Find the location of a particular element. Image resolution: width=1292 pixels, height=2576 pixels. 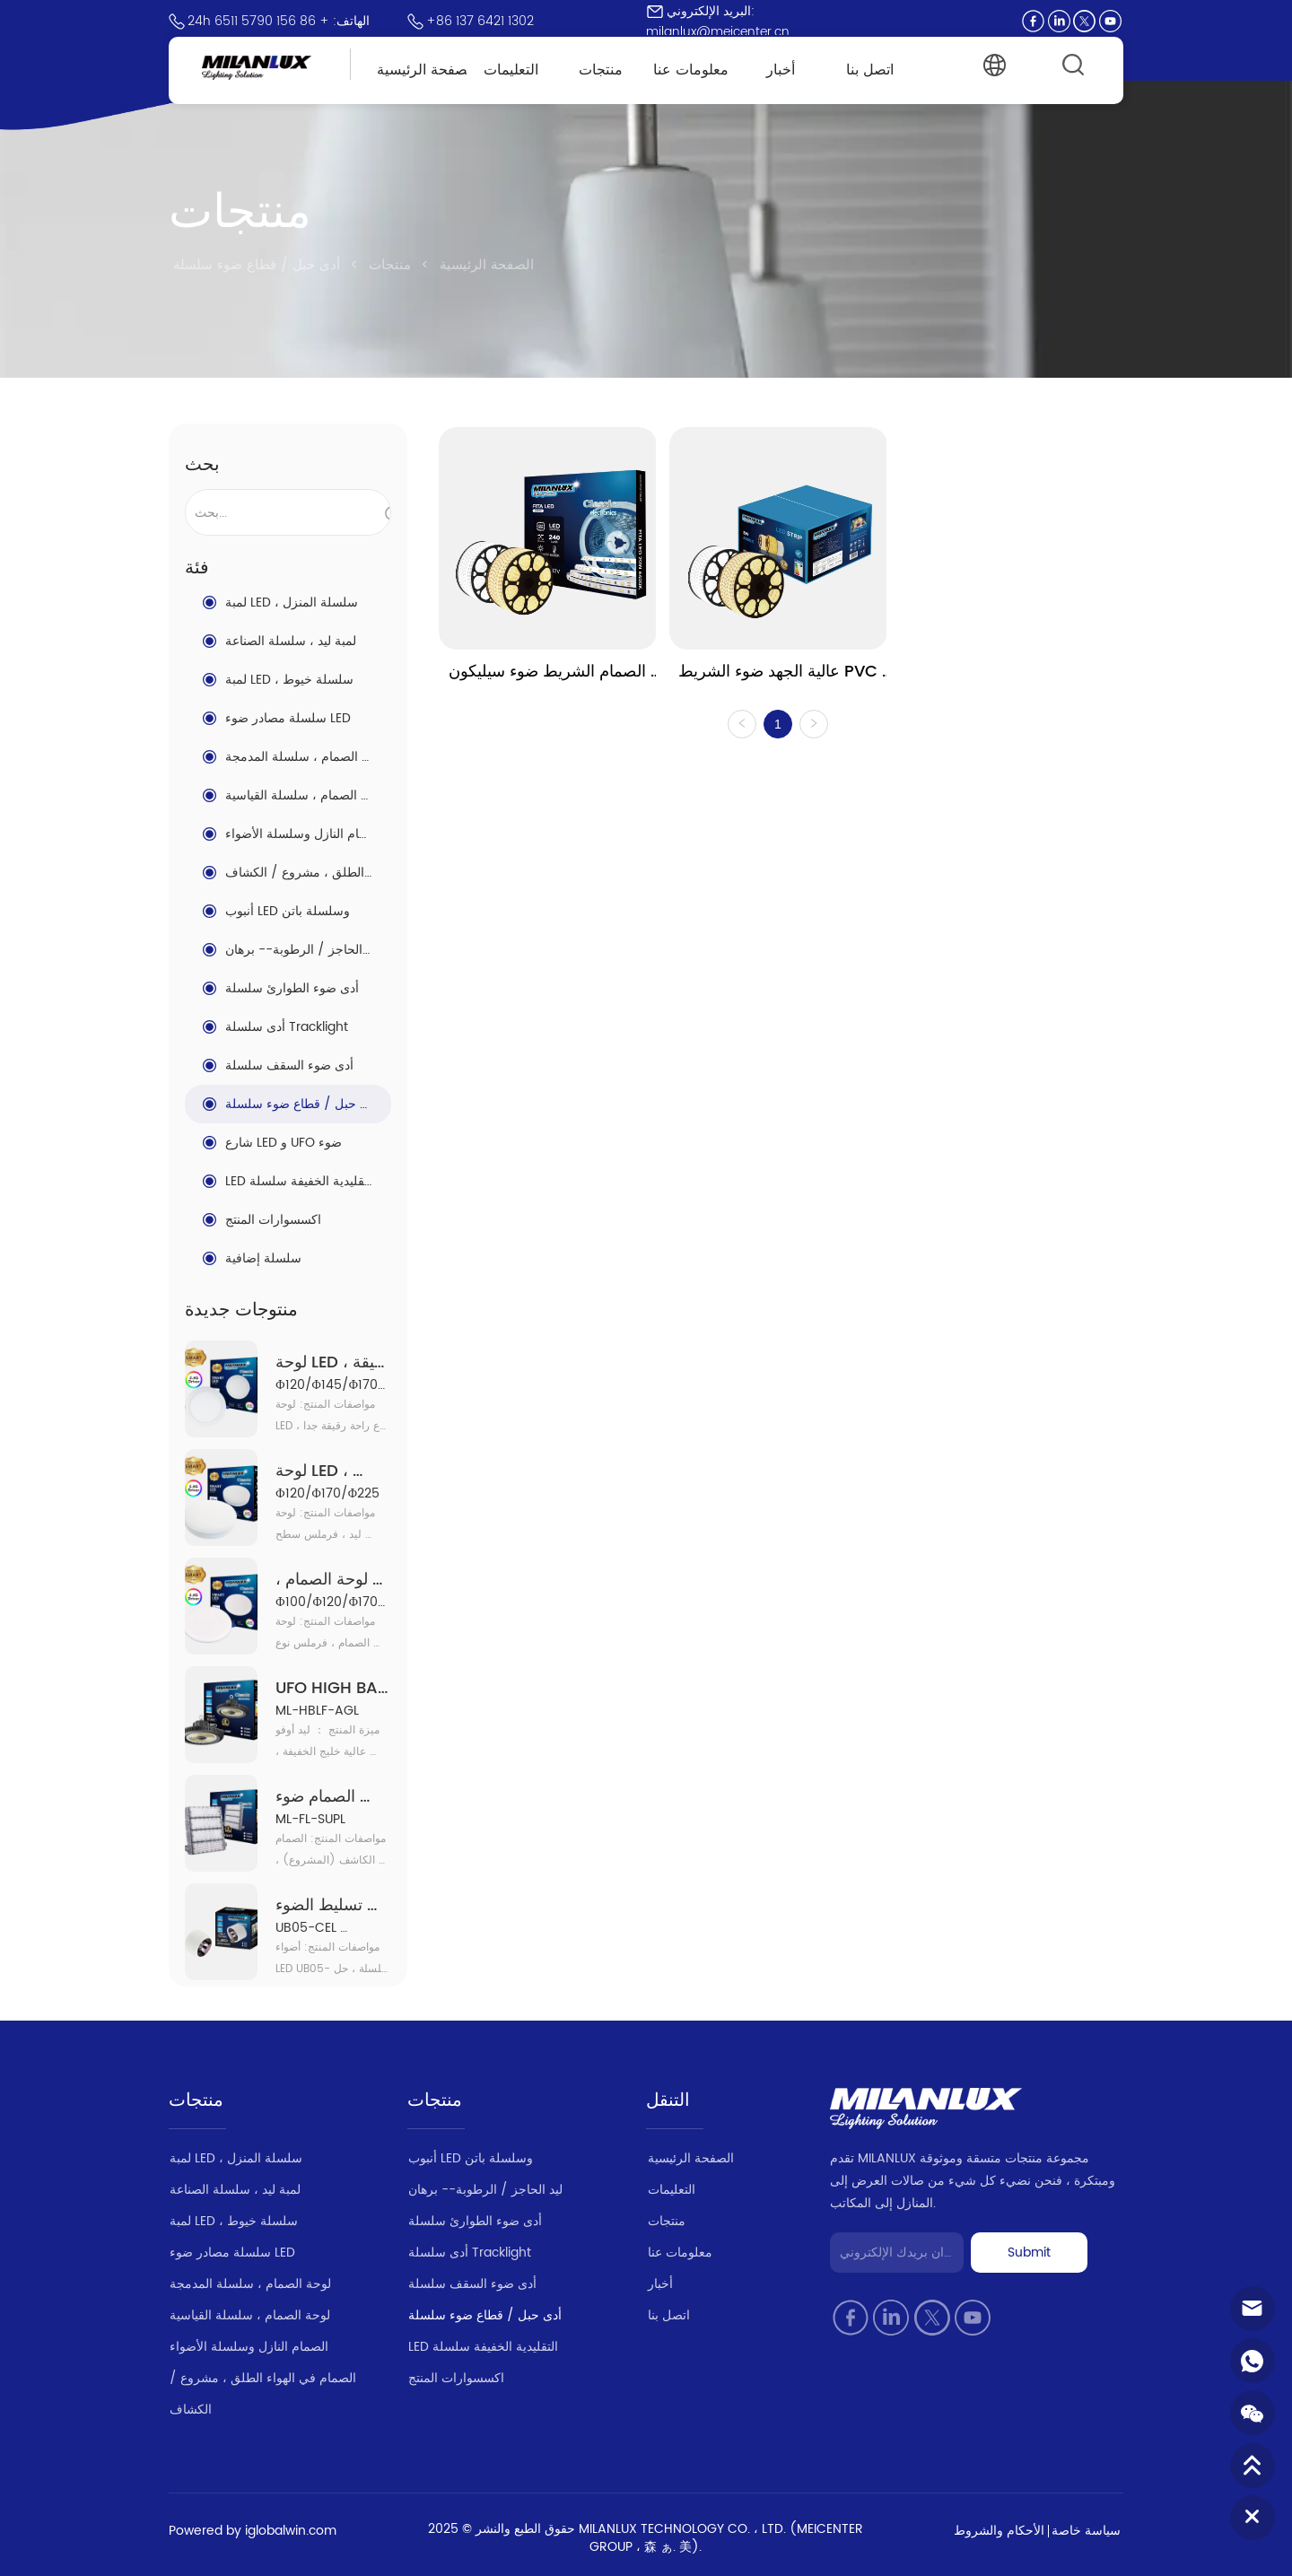

منتجات is located at coordinates (389, 265).